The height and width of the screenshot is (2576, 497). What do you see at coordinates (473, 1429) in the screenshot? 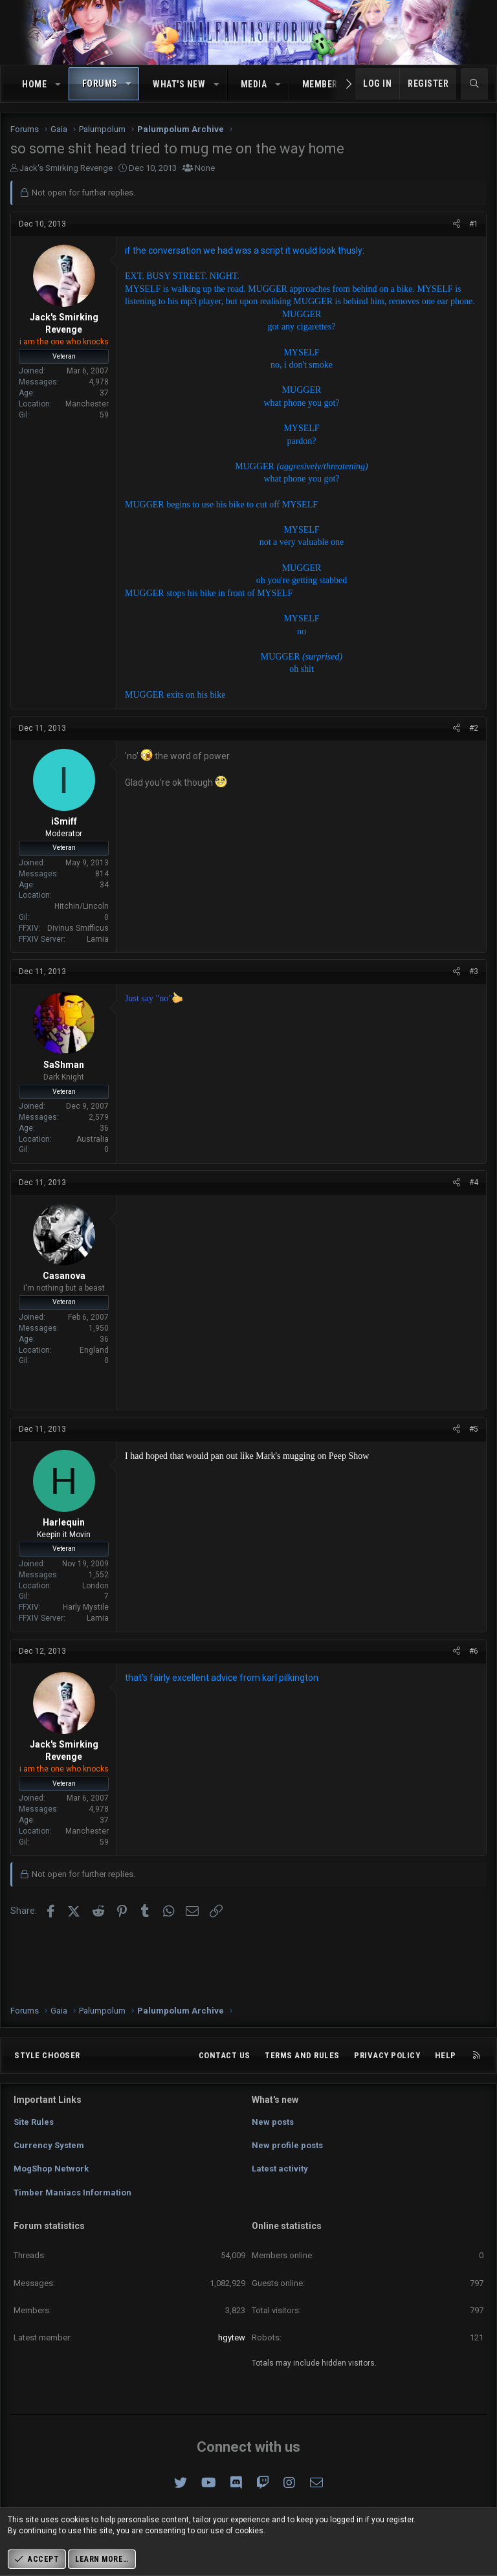
I see `#5` at bounding box center [473, 1429].